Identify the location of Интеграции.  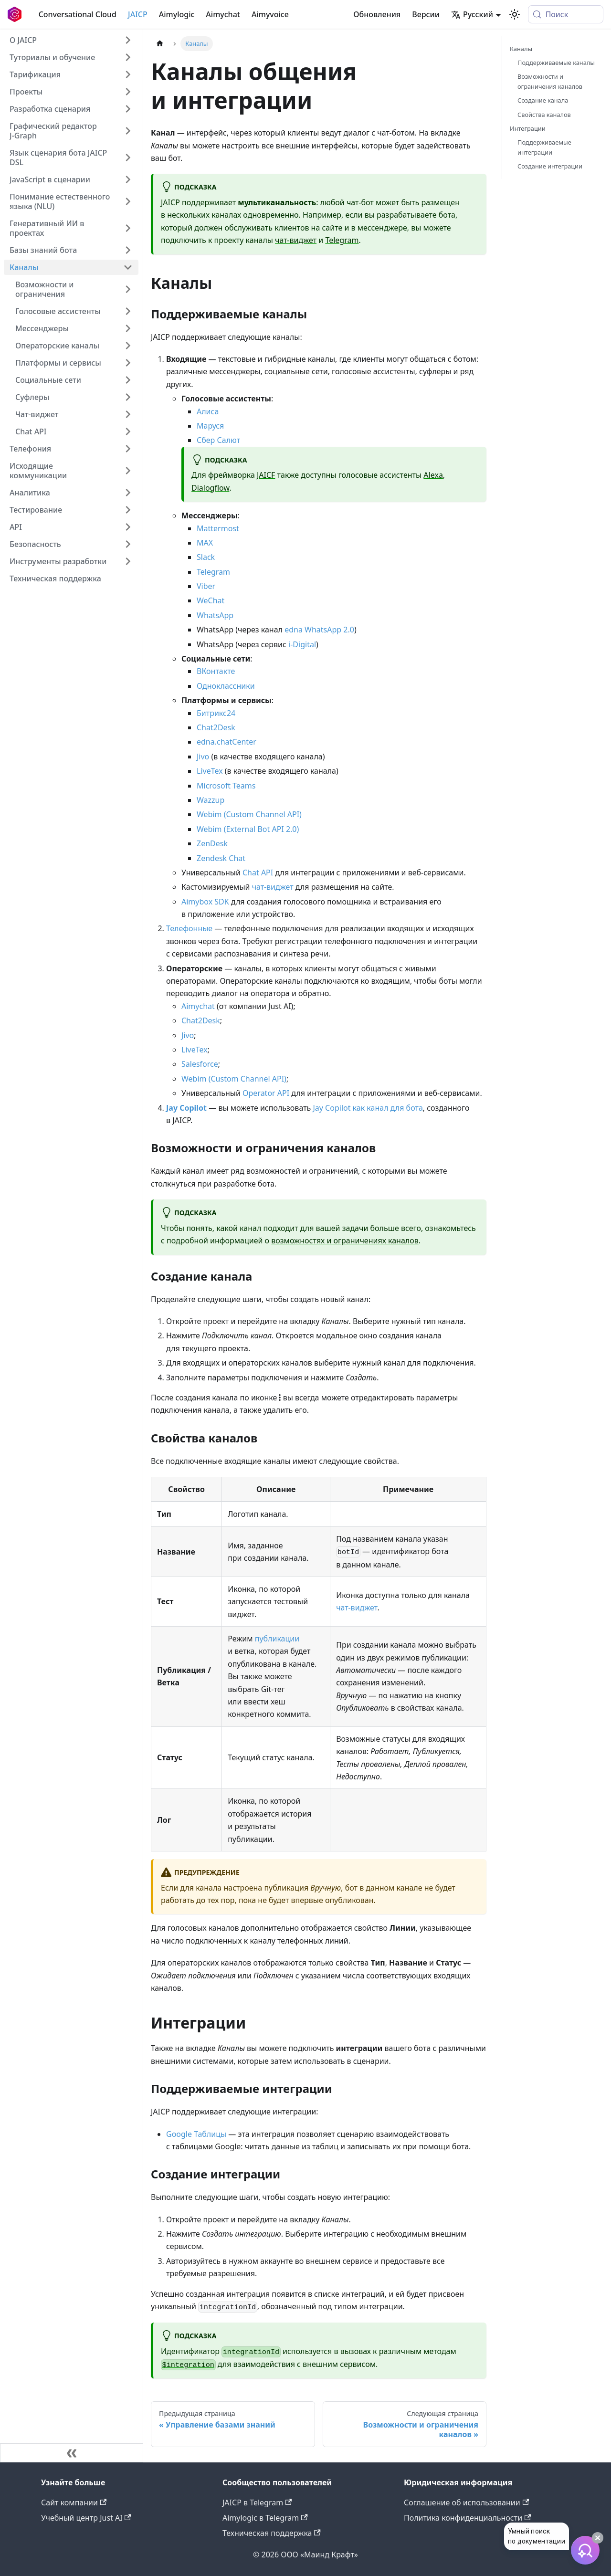
(528, 128).